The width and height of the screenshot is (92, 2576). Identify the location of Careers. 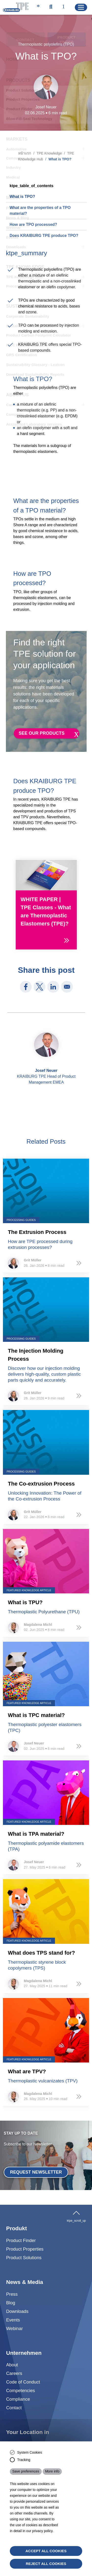
(14, 2366).